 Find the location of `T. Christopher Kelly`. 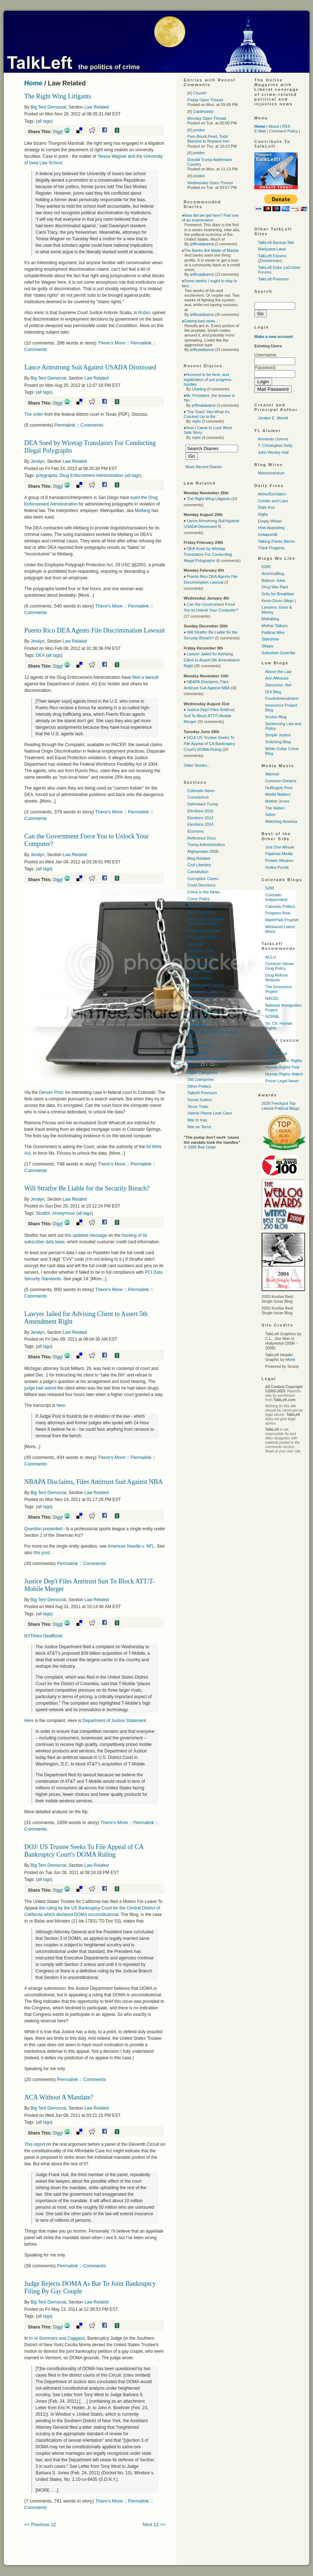

T. Christopher Kelly is located at coordinates (275, 445).